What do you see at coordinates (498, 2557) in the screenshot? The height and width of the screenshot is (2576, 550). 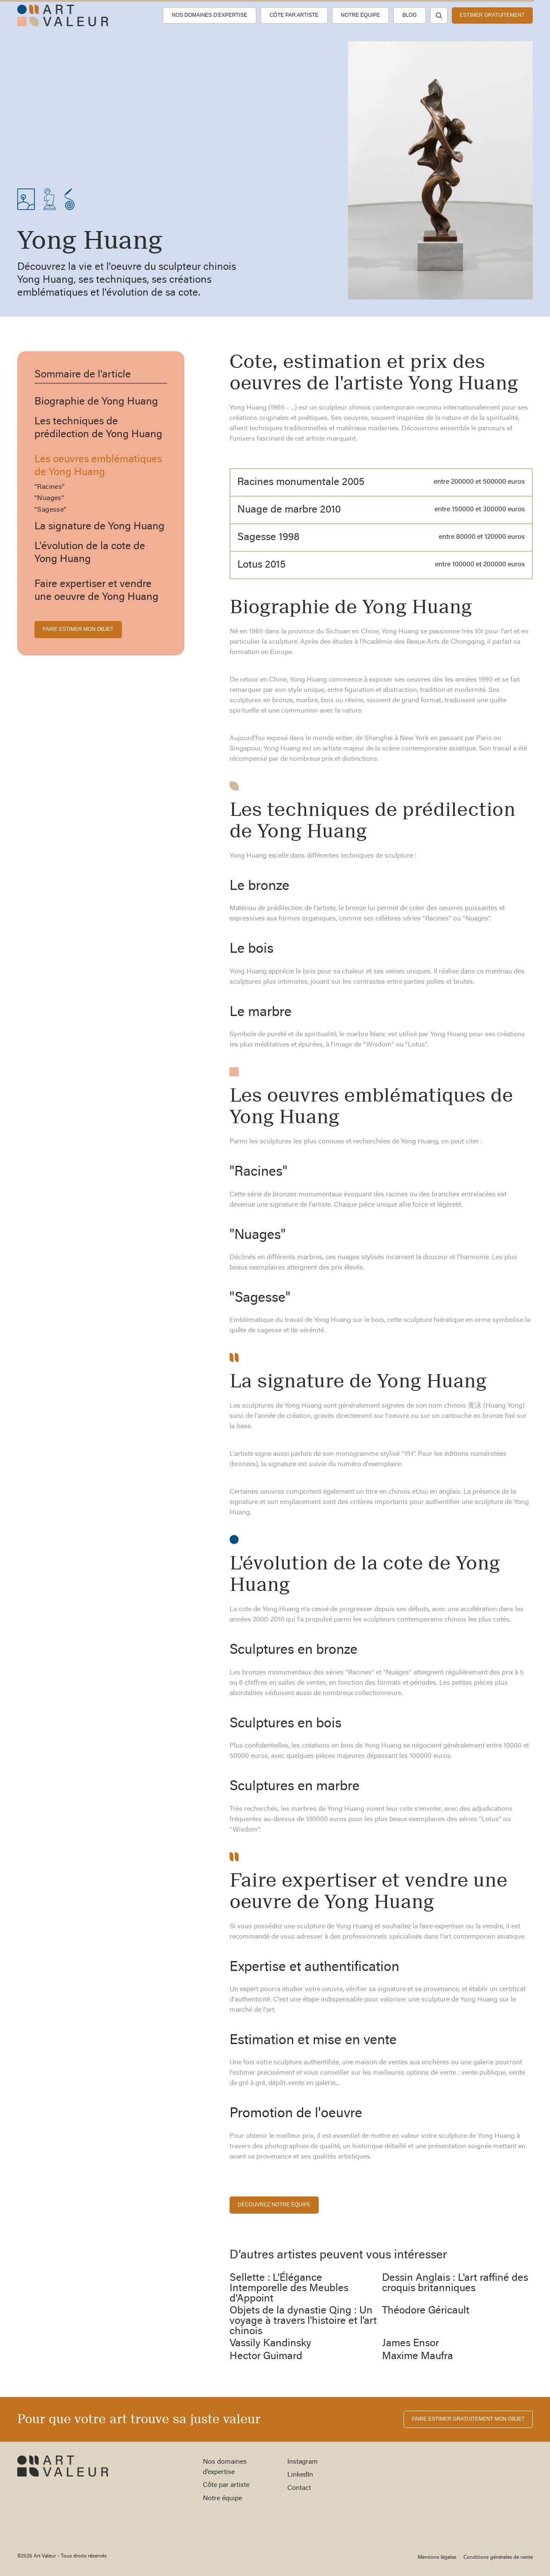 I see `Conditions générales de vente` at bounding box center [498, 2557].